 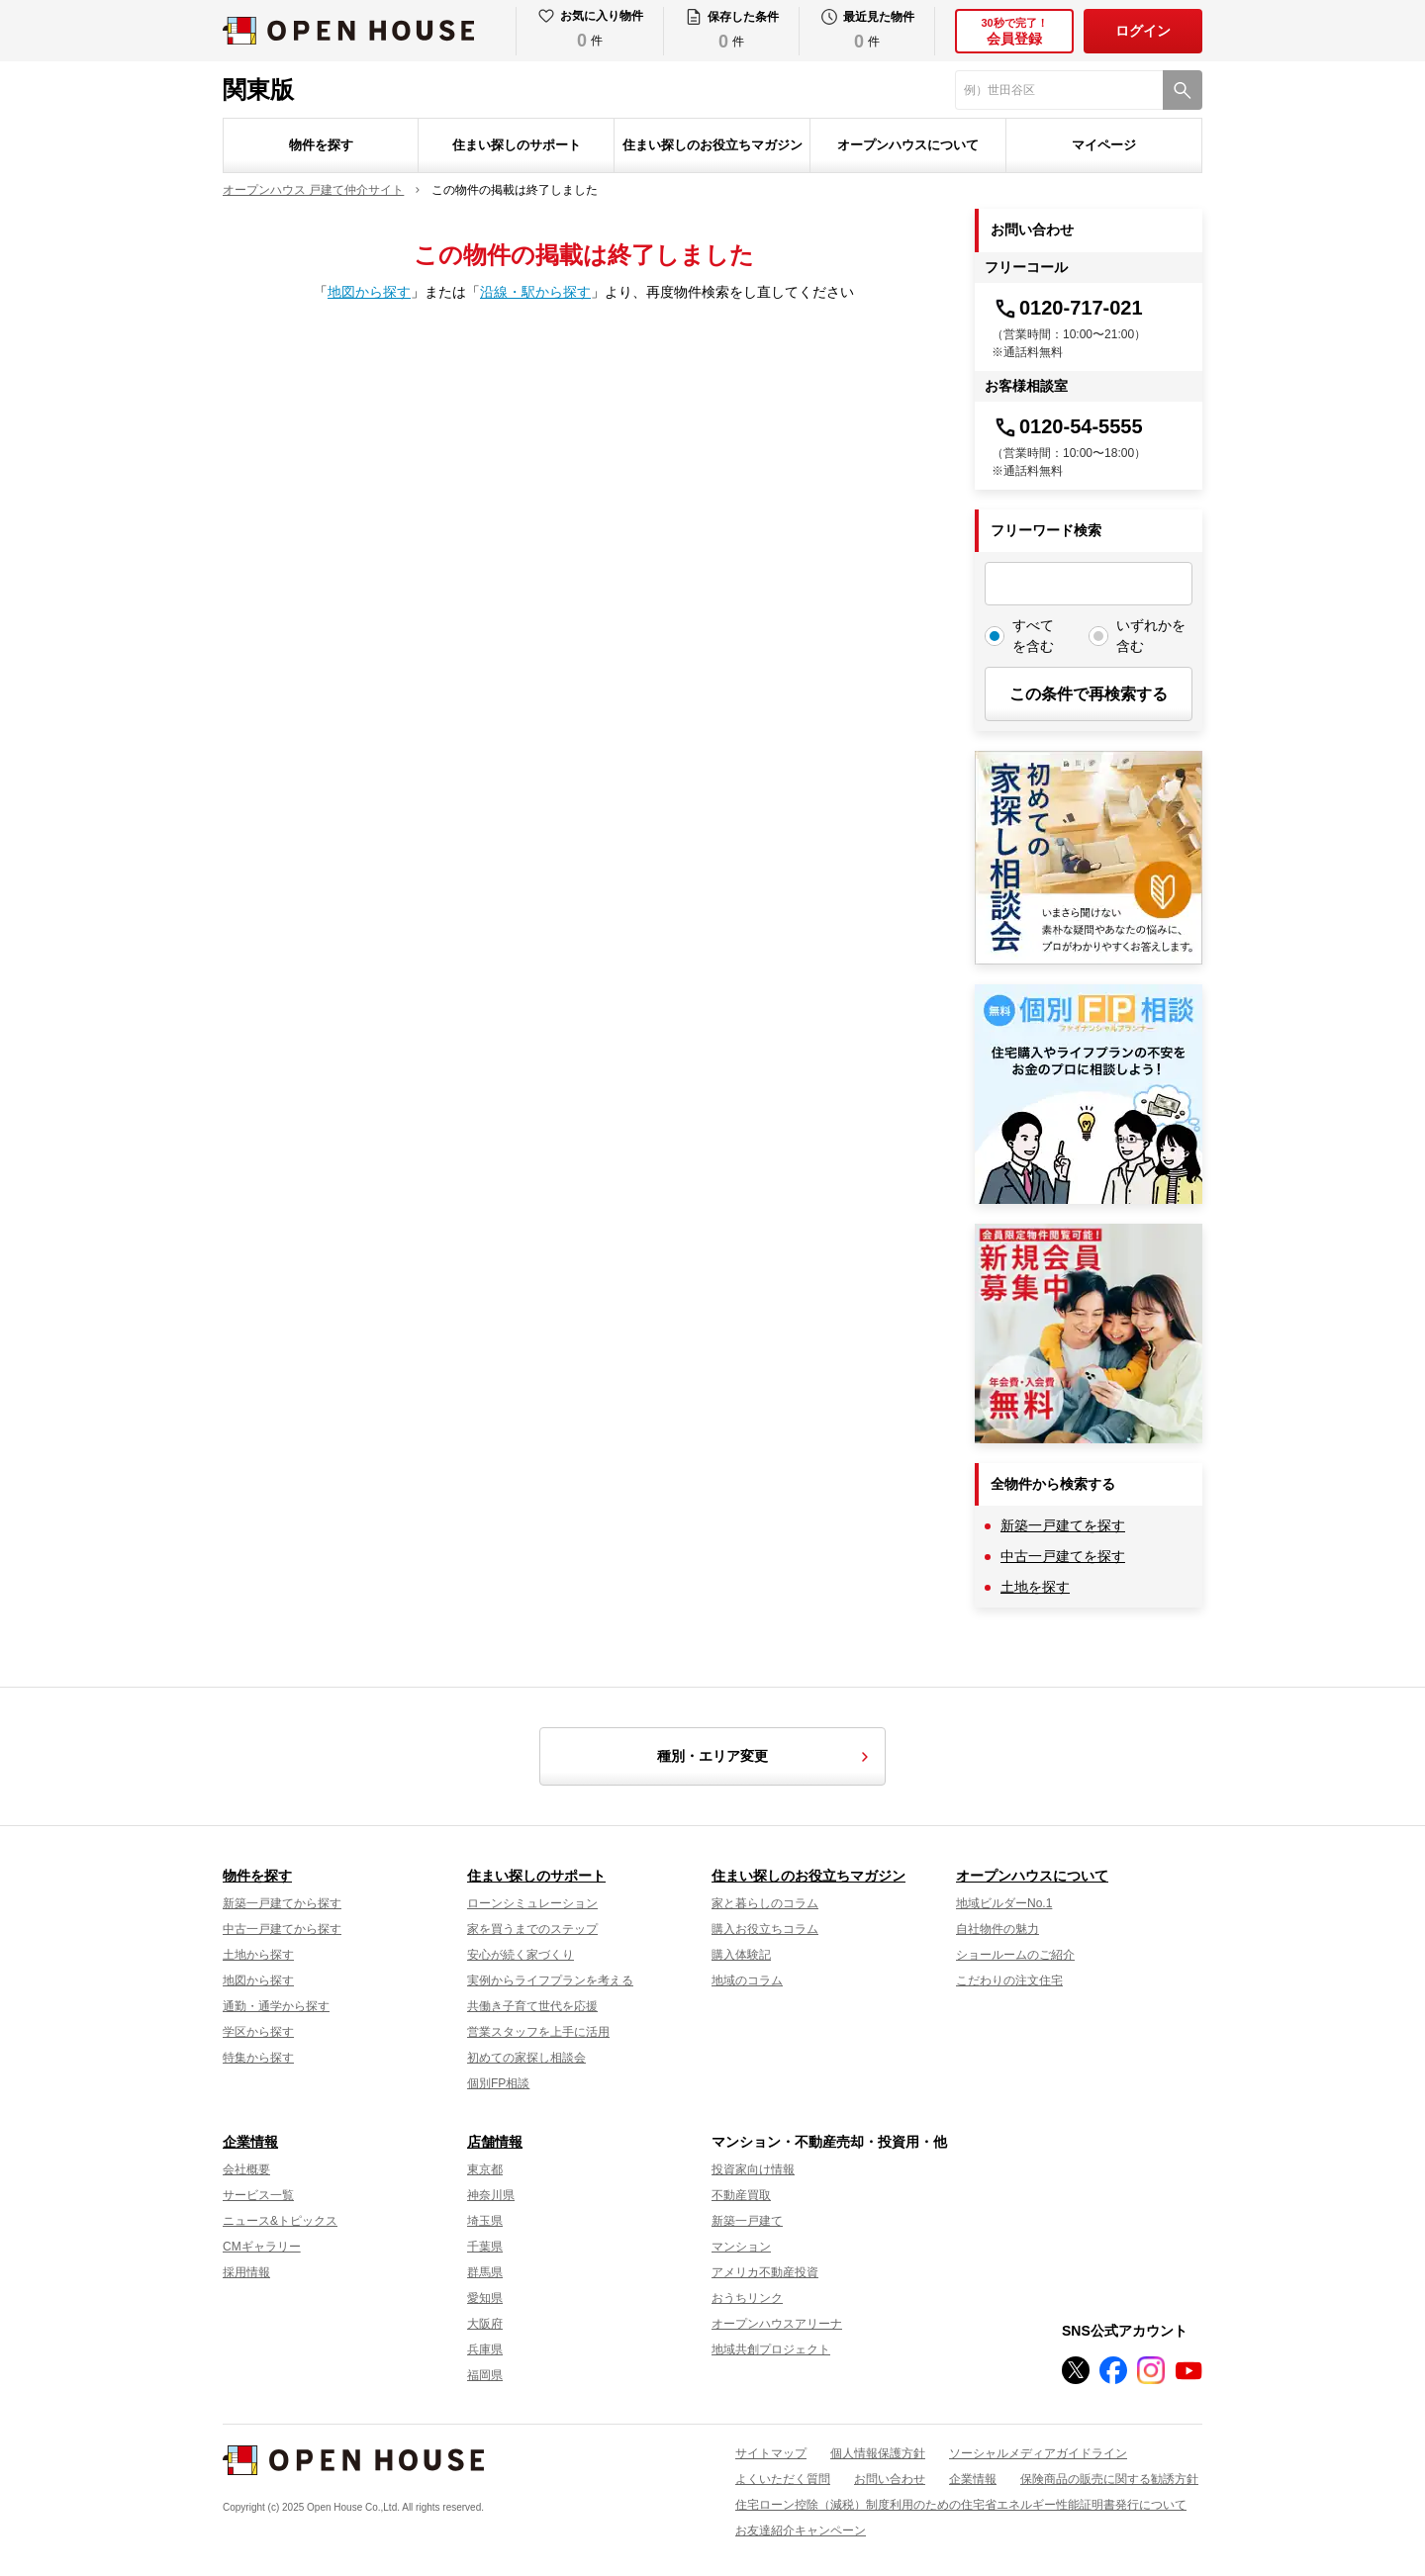 What do you see at coordinates (258, 2195) in the screenshot?
I see `サービス一覧` at bounding box center [258, 2195].